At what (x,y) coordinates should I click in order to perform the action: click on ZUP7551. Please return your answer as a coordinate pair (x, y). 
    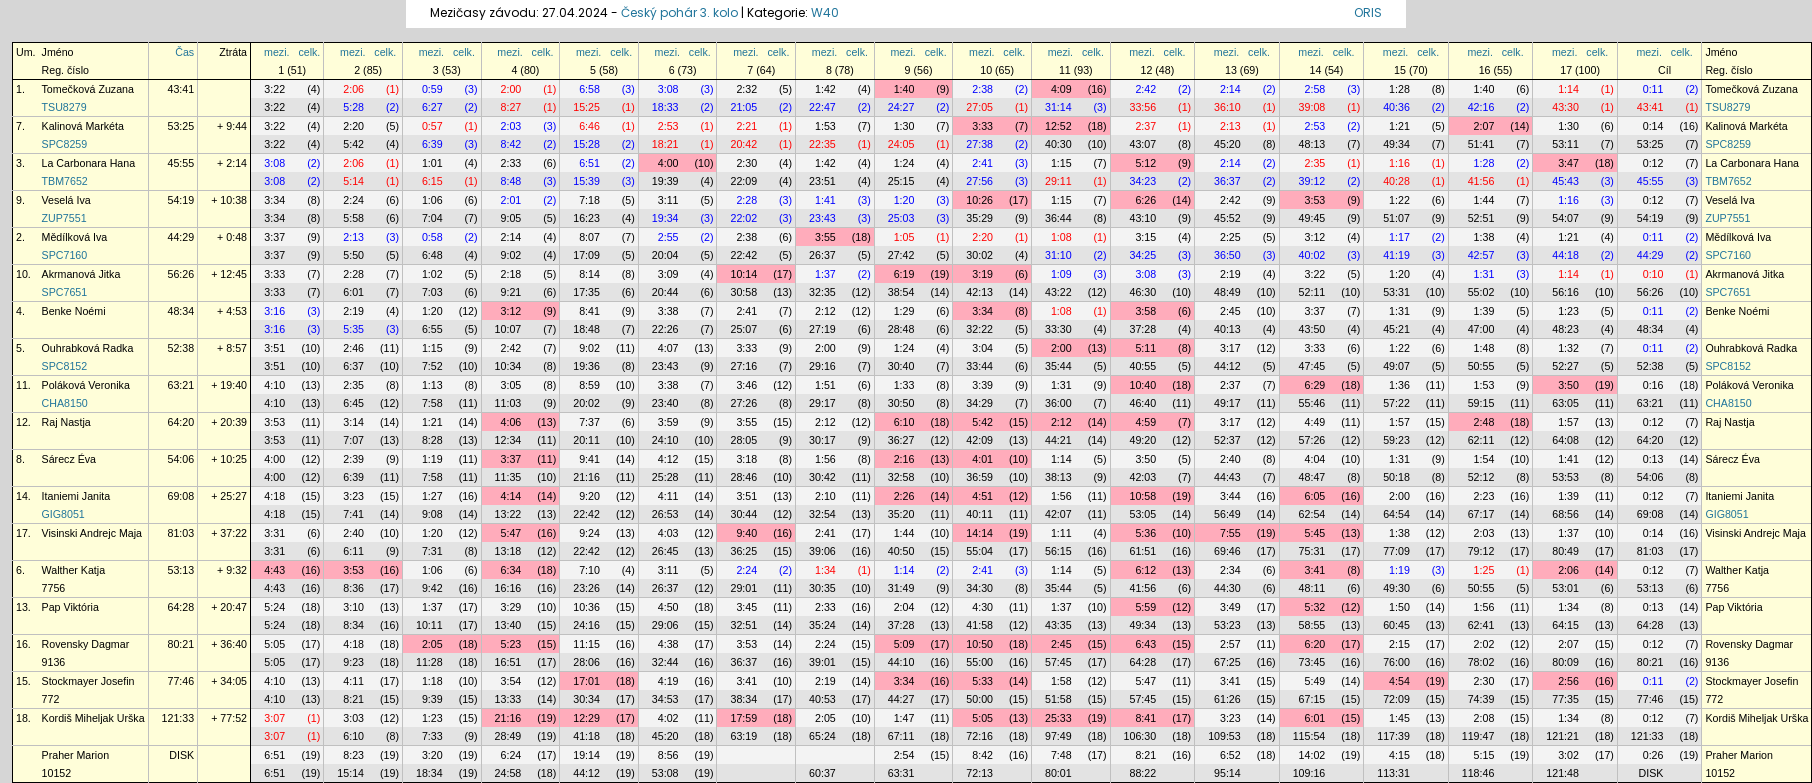
    Looking at the image, I should click on (64, 218).